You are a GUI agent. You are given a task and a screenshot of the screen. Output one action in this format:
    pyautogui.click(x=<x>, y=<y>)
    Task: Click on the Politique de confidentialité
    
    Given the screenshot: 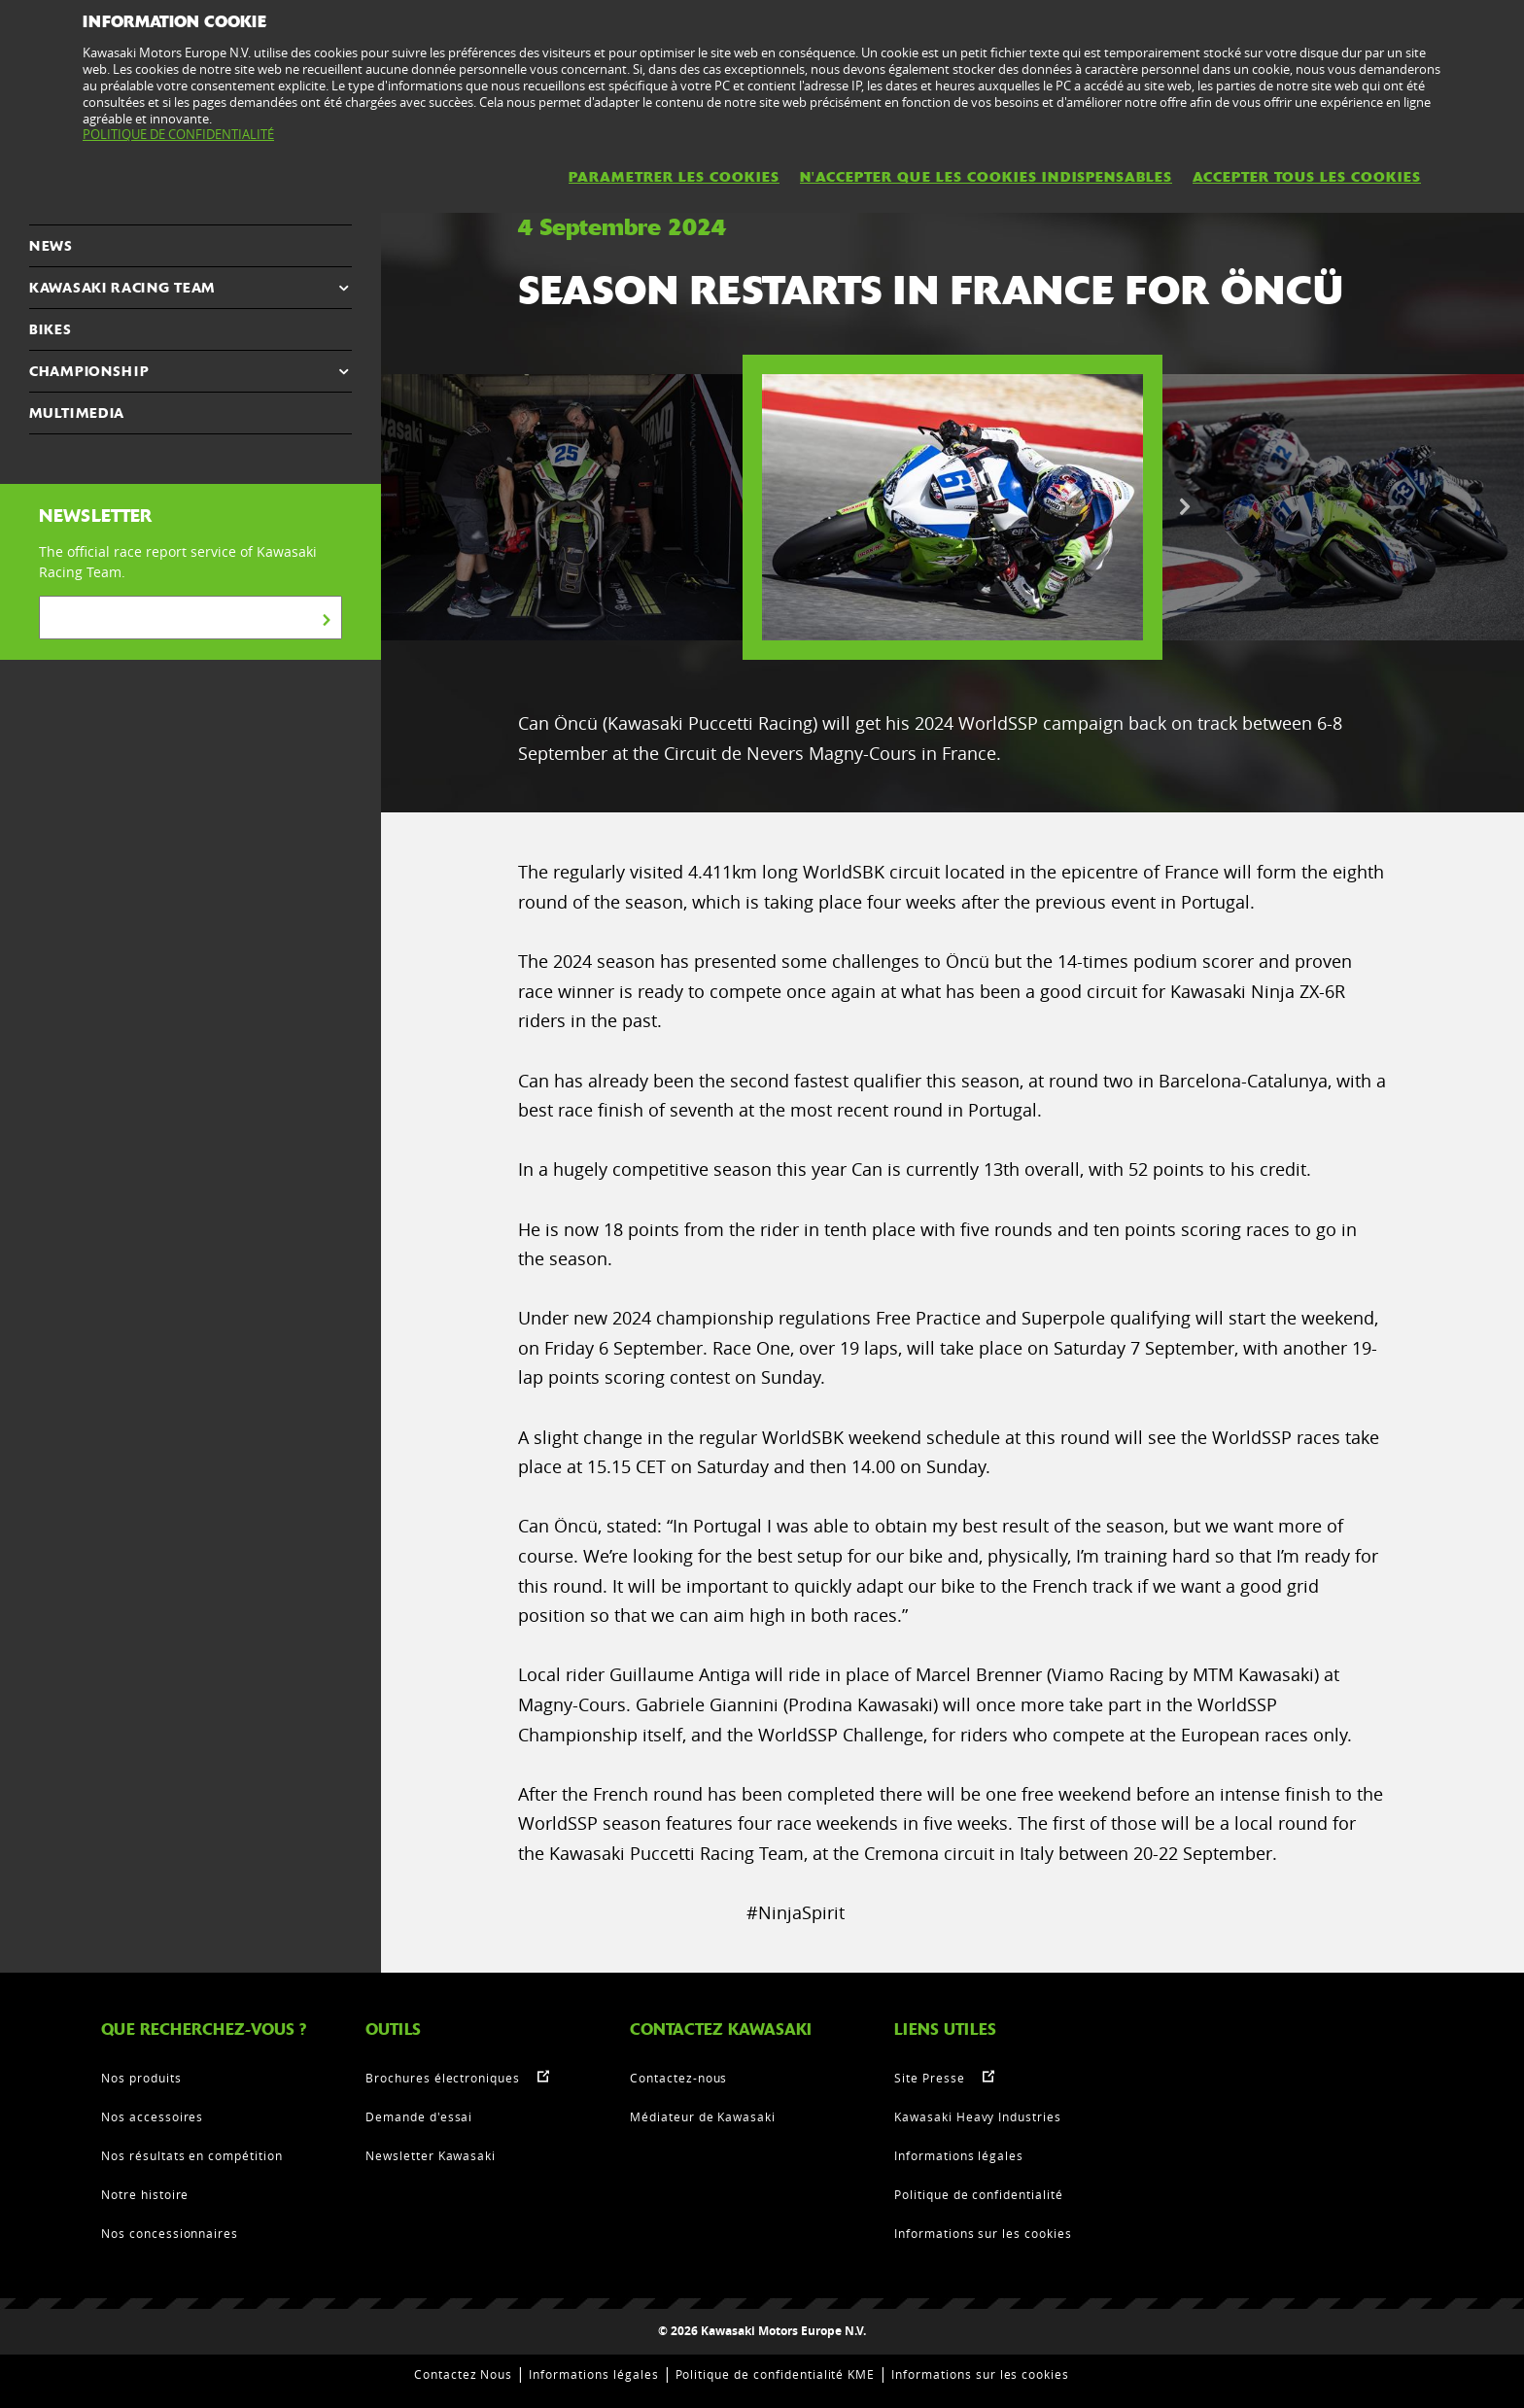 What is the action you would take?
    pyautogui.click(x=978, y=2194)
    